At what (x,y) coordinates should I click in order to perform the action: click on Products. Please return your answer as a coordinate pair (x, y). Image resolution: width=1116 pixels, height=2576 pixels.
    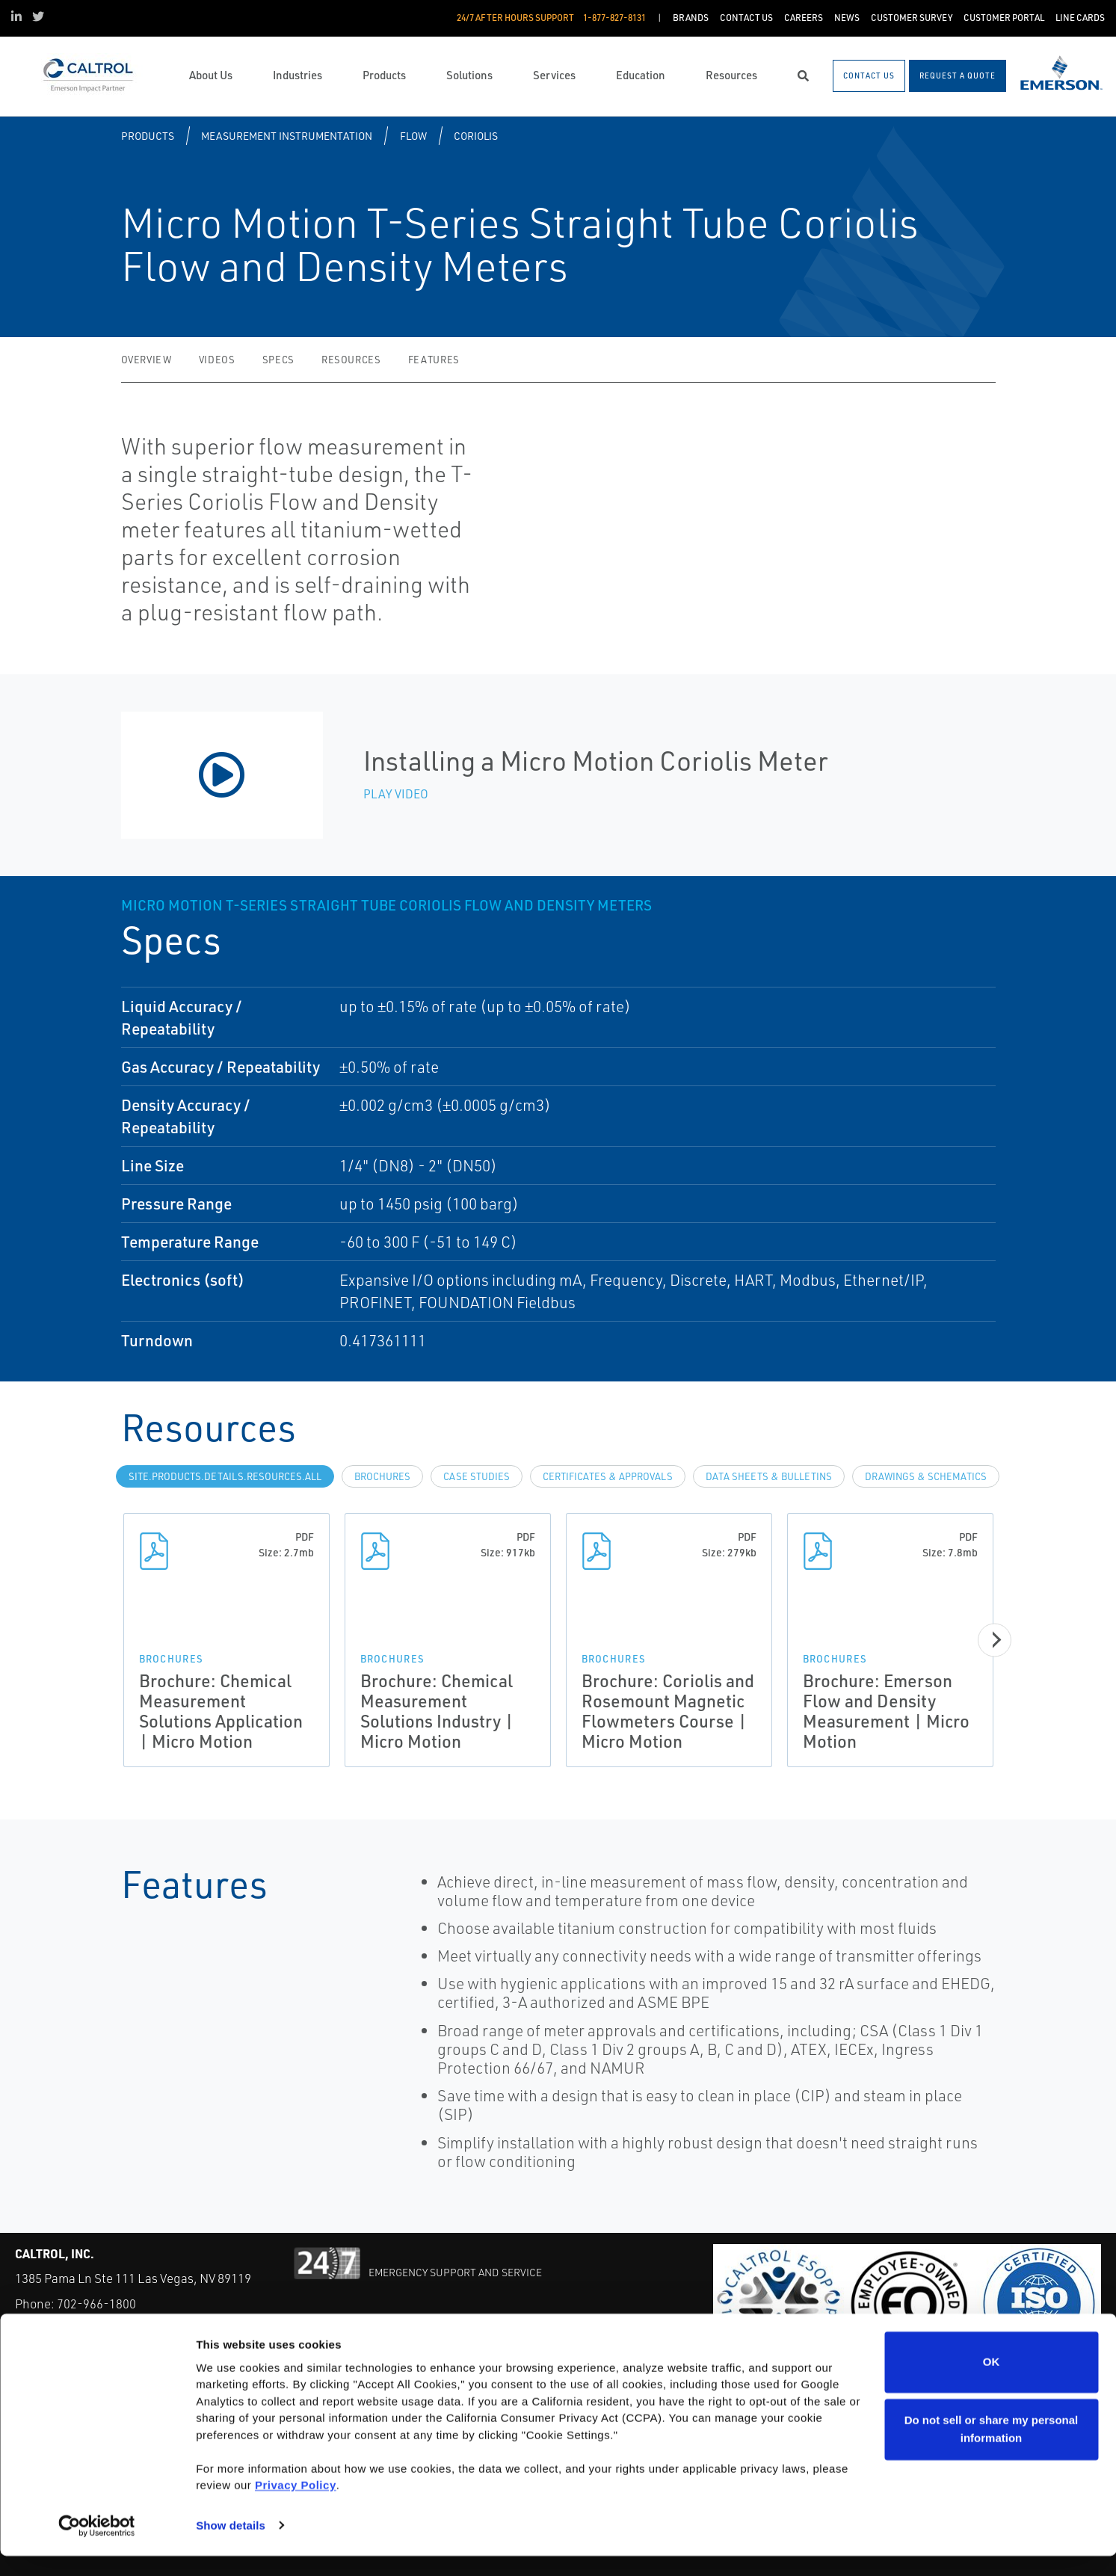
    Looking at the image, I should click on (147, 135).